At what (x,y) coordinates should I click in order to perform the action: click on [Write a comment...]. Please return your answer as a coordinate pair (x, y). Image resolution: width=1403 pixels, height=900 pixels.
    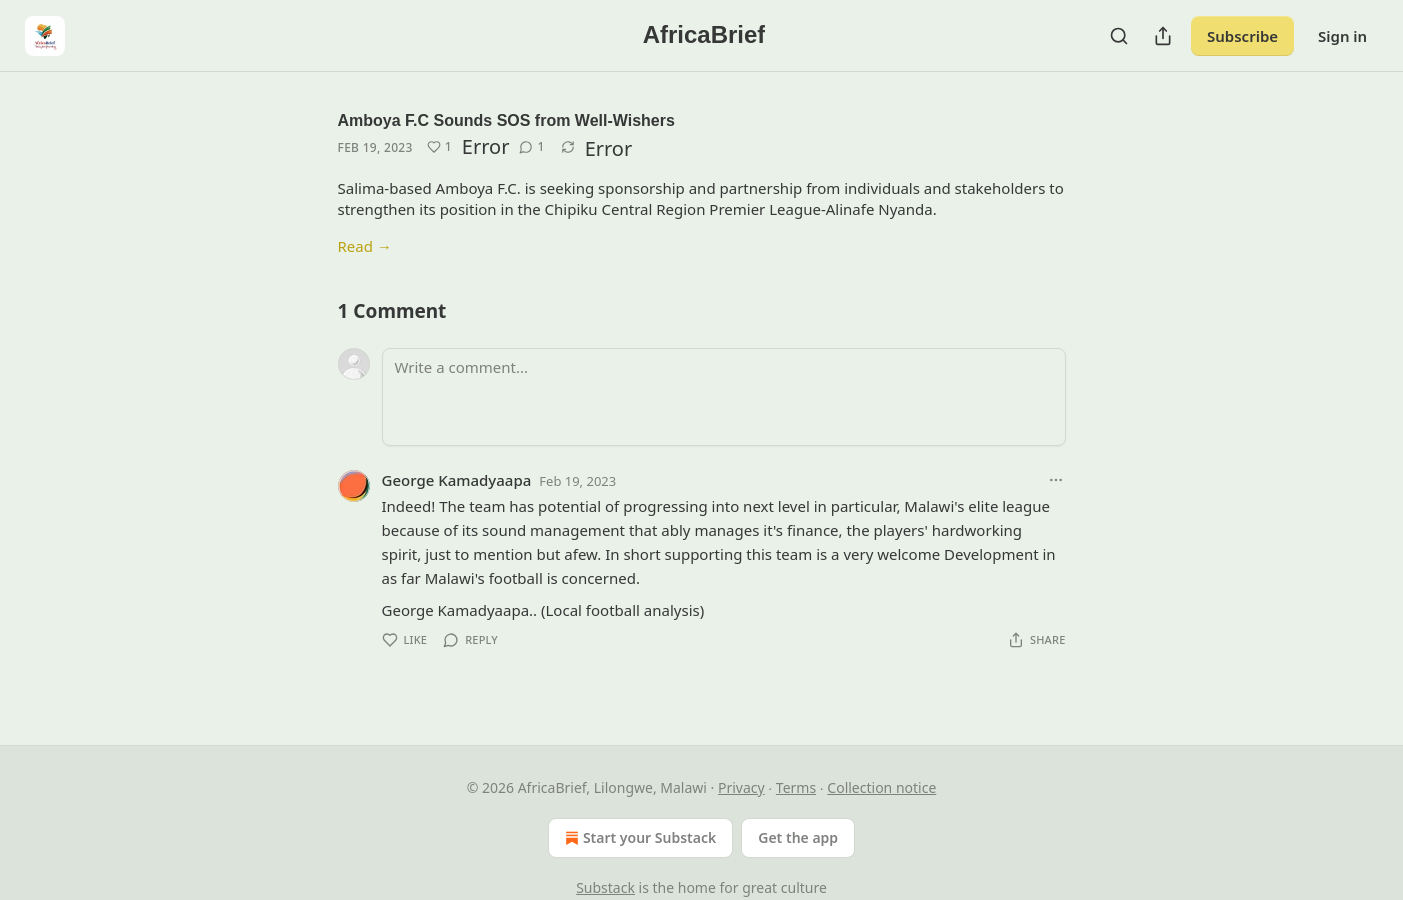
    Looking at the image, I should click on (724, 397).